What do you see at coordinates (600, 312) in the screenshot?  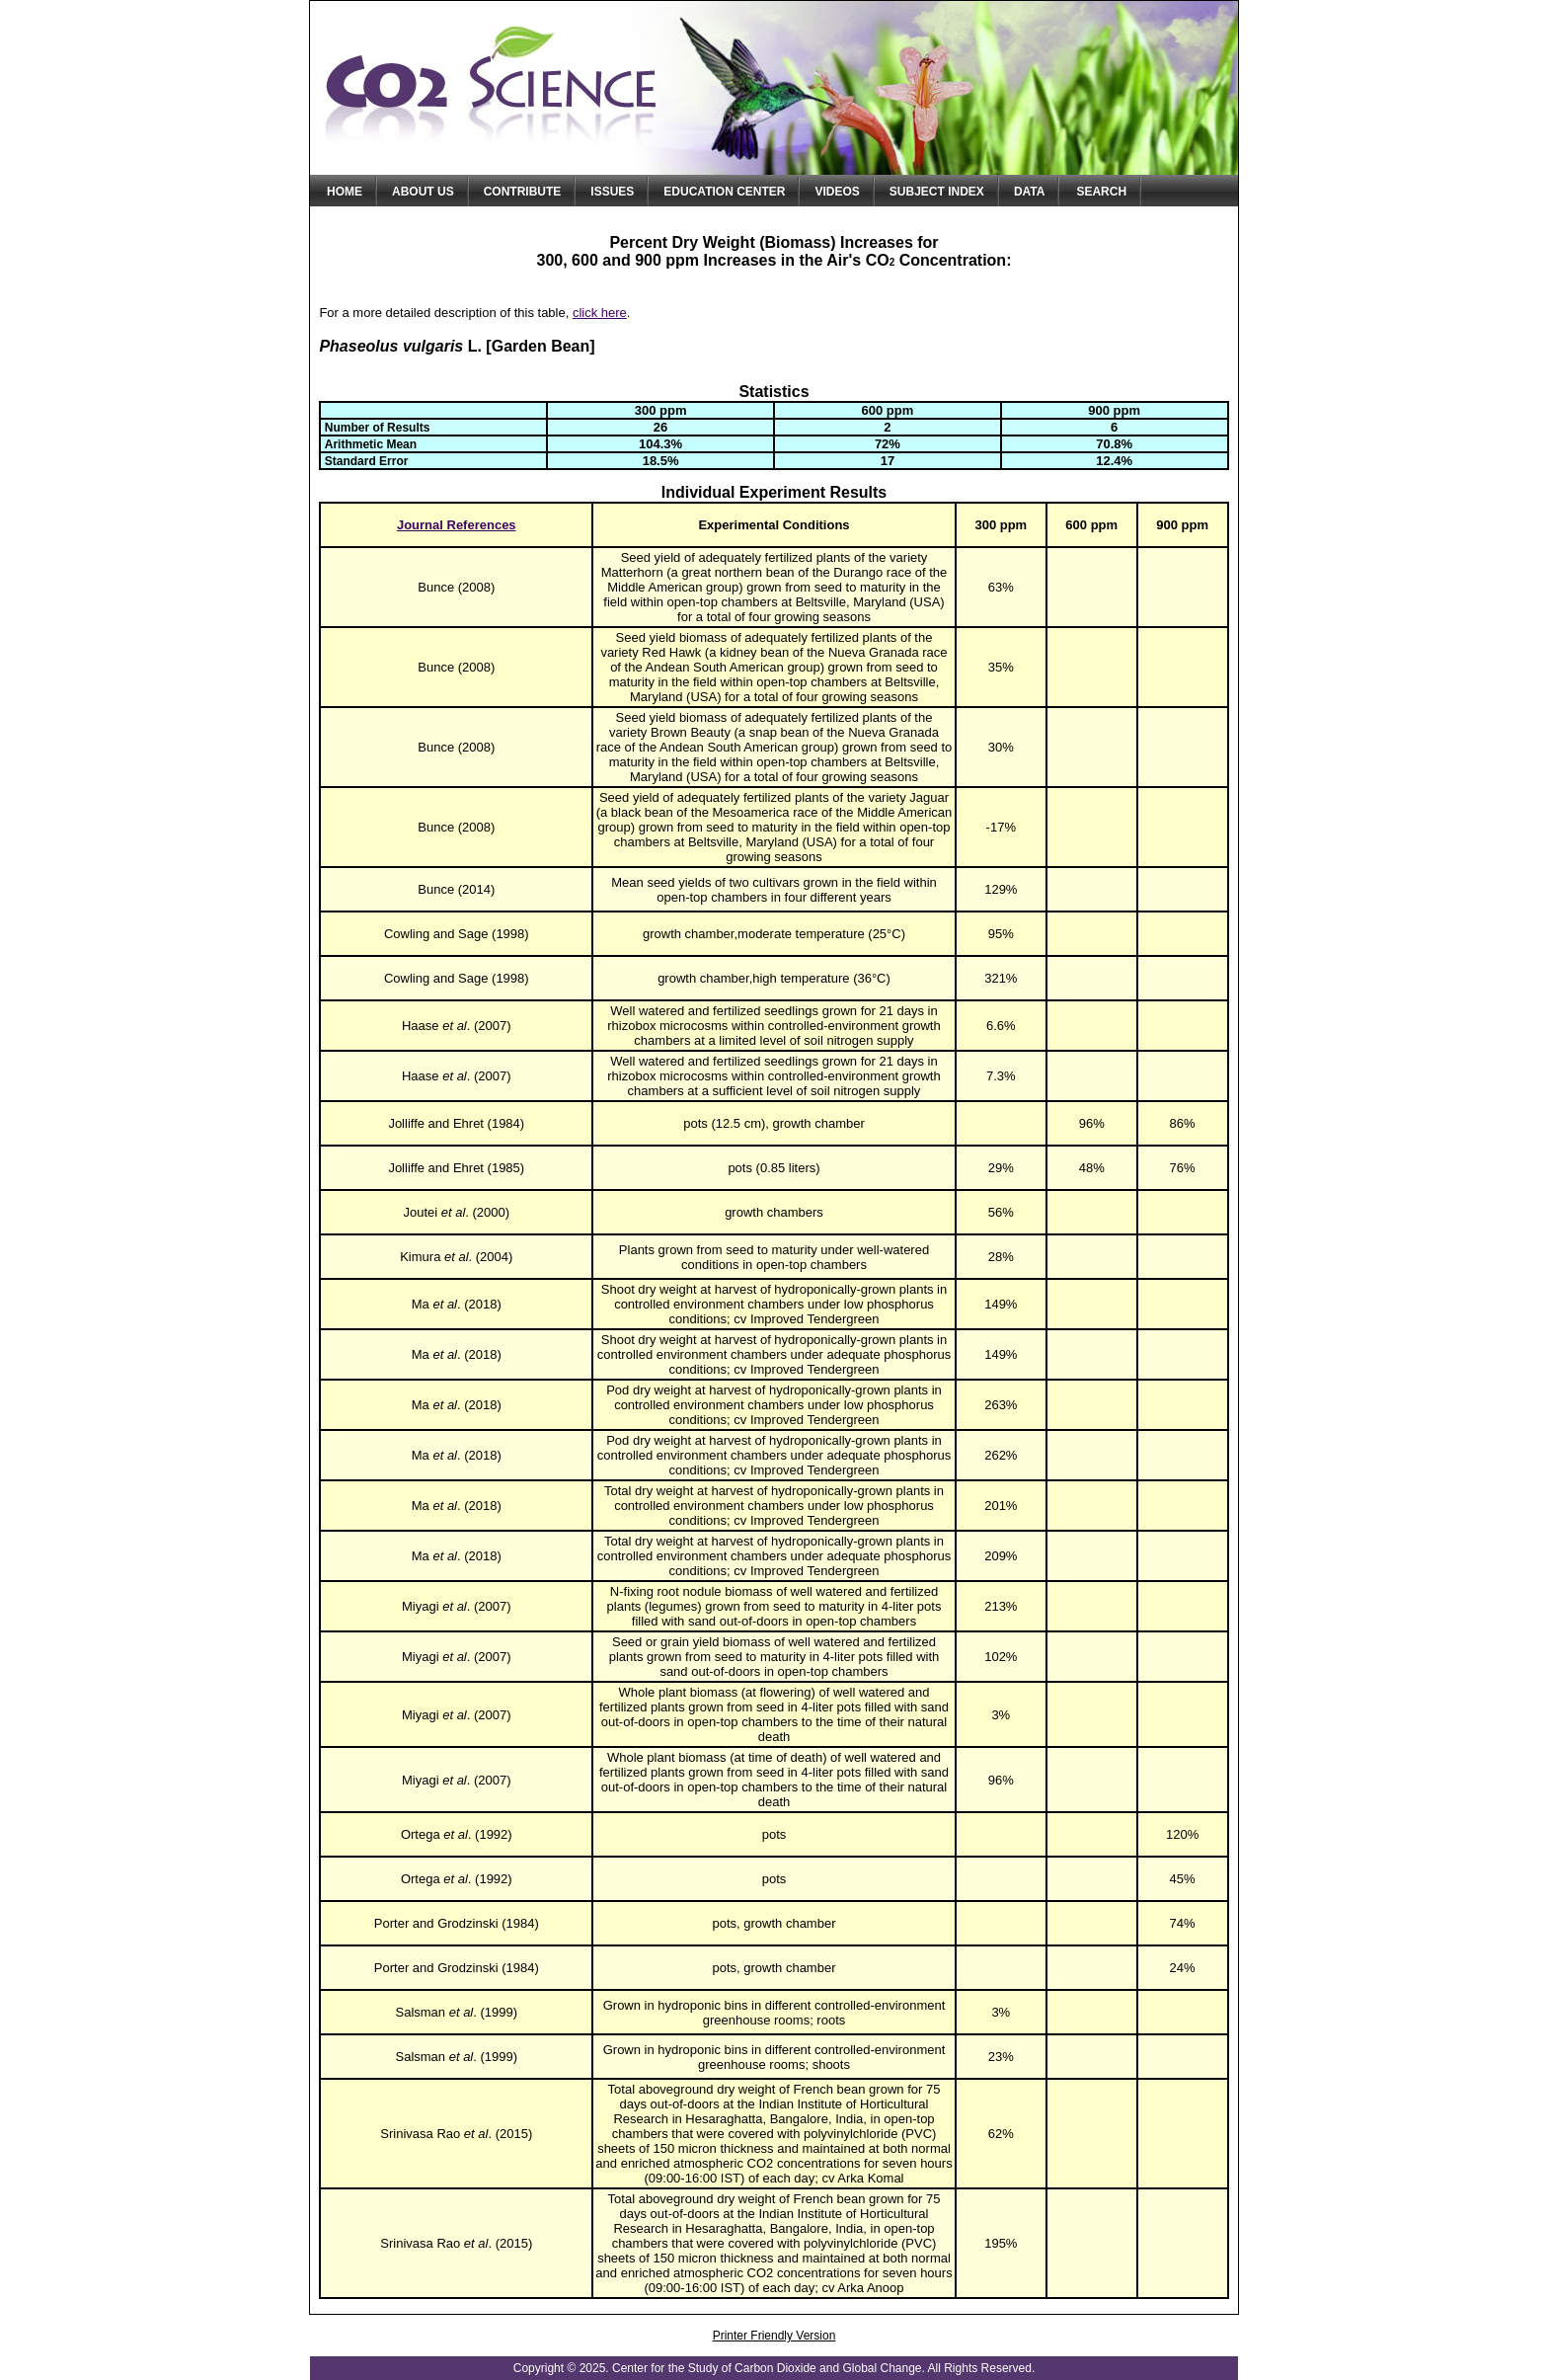 I see `click here` at bounding box center [600, 312].